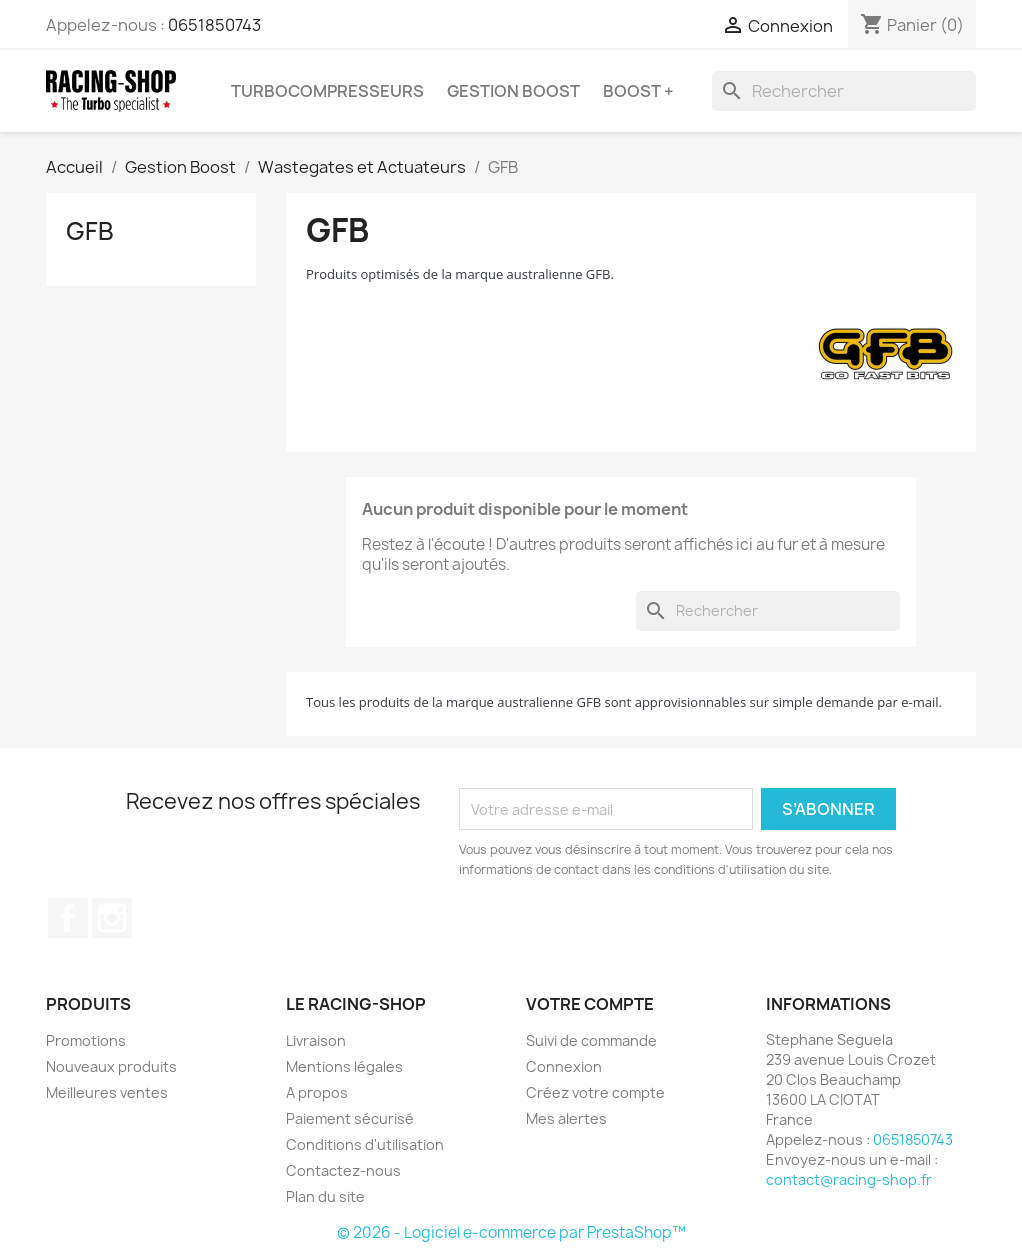 The height and width of the screenshot is (1259, 1022). Describe the element at coordinates (590, 1004) in the screenshot. I see `Votre compte` at that location.